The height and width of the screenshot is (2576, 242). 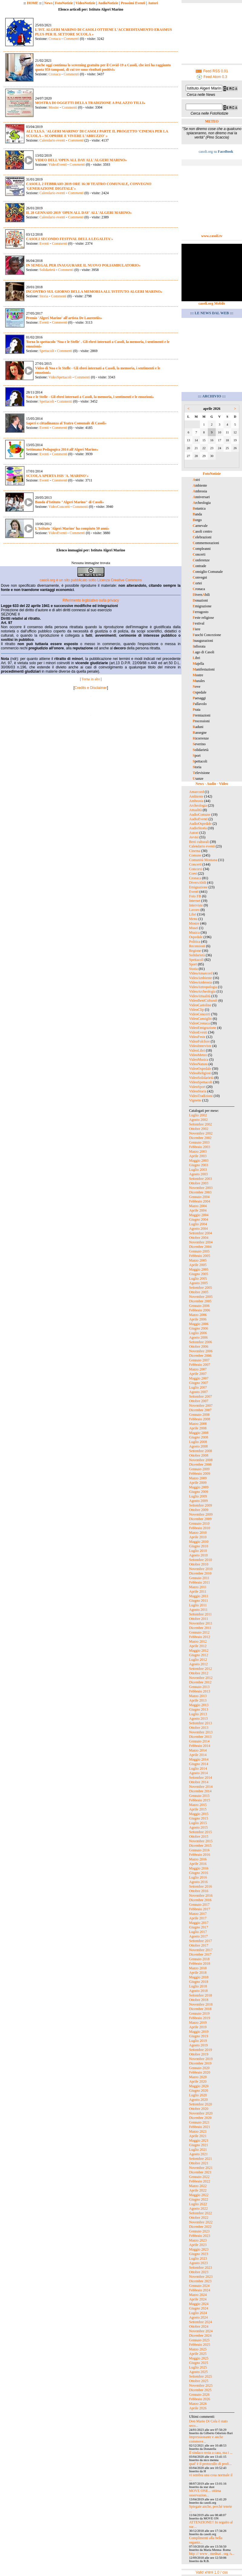 What do you see at coordinates (198, 1696) in the screenshot?
I see `Marzo 2013` at bounding box center [198, 1696].